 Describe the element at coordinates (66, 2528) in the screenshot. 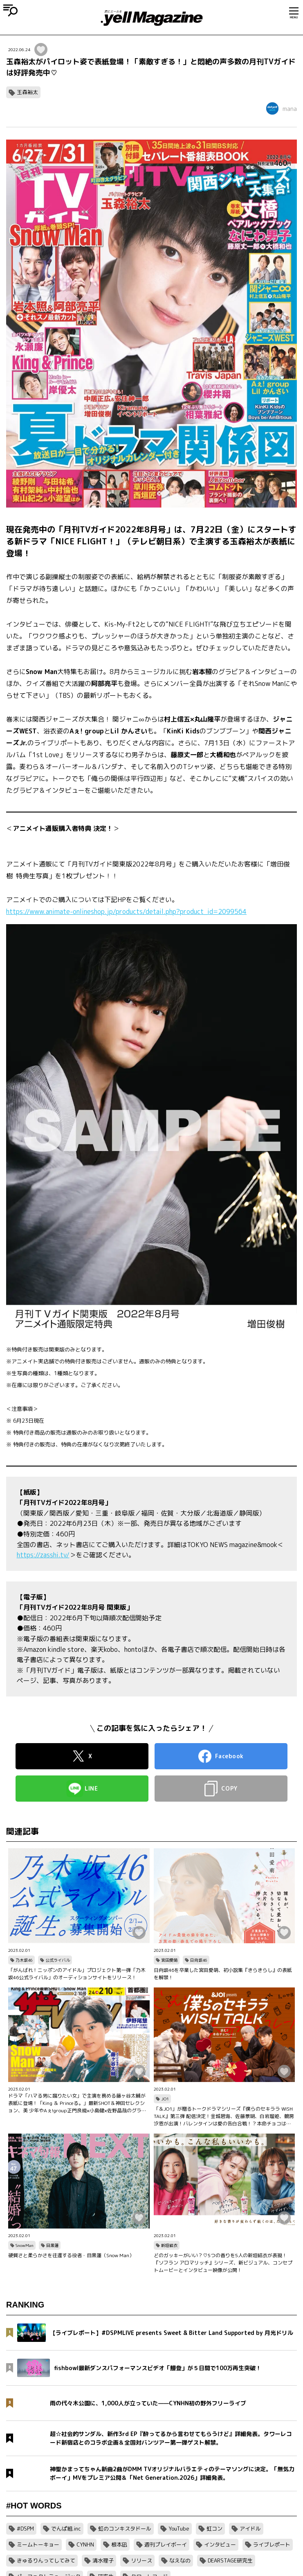

I see `でんぱ組.inc` at that location.